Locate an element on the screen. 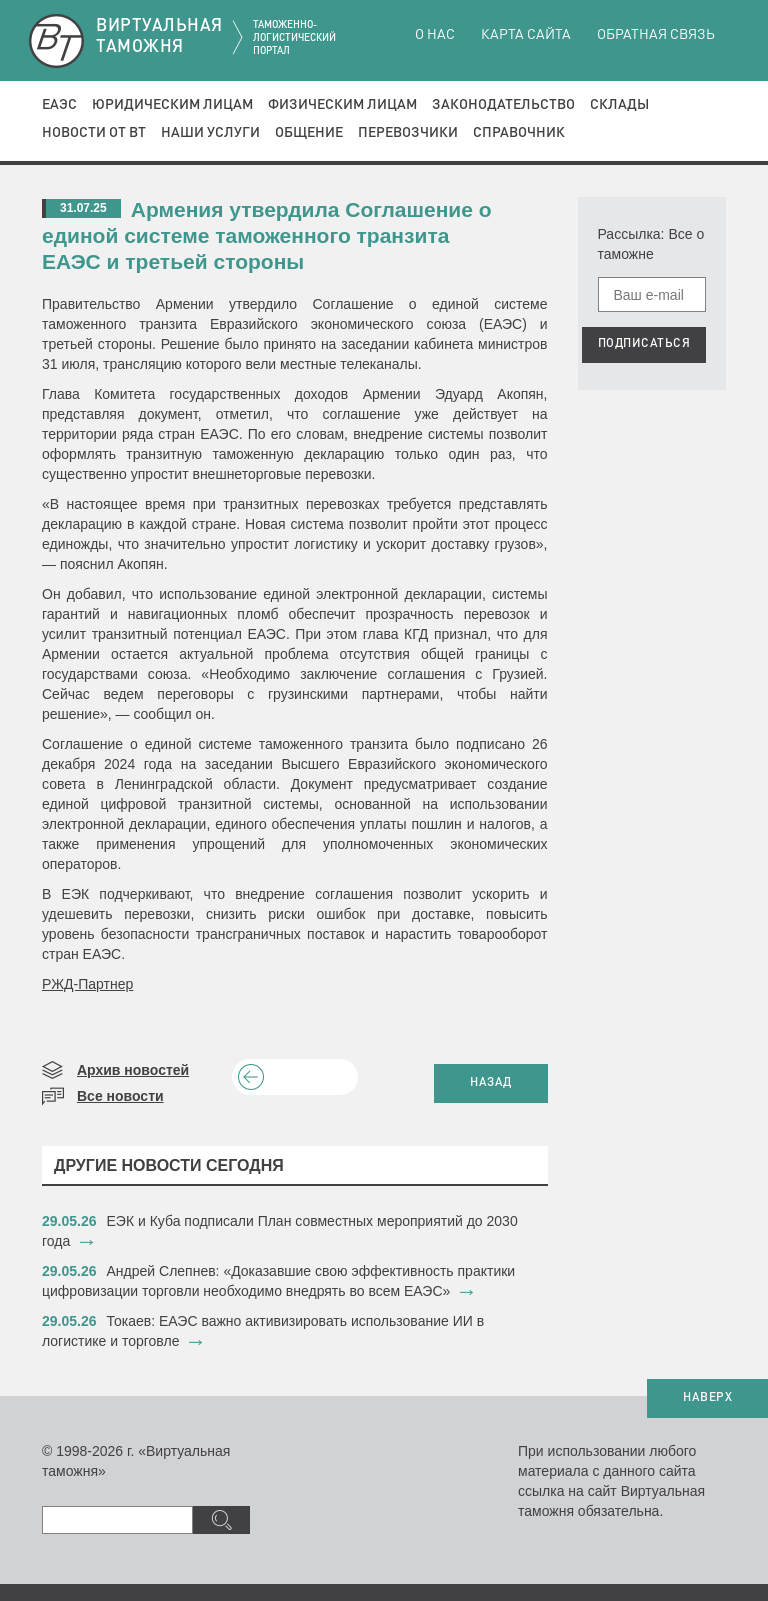  Перевозчики is located at coordinates (408, 133).